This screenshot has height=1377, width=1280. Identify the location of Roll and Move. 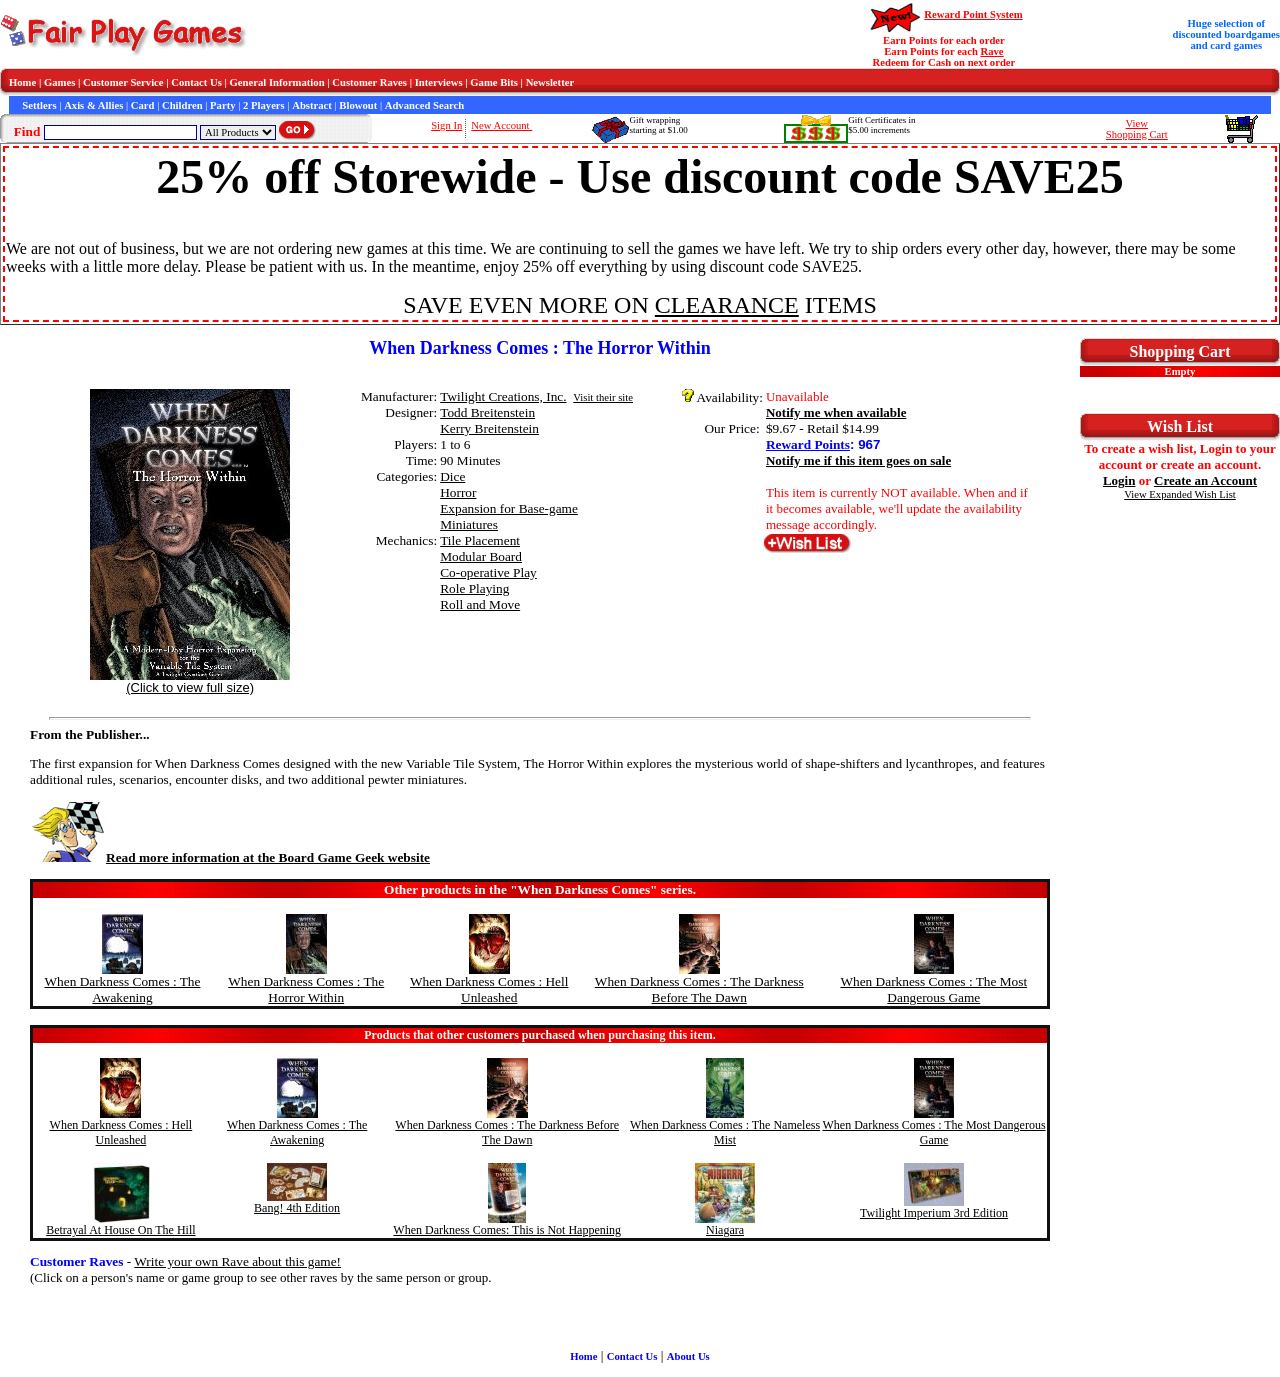
(480, 604).